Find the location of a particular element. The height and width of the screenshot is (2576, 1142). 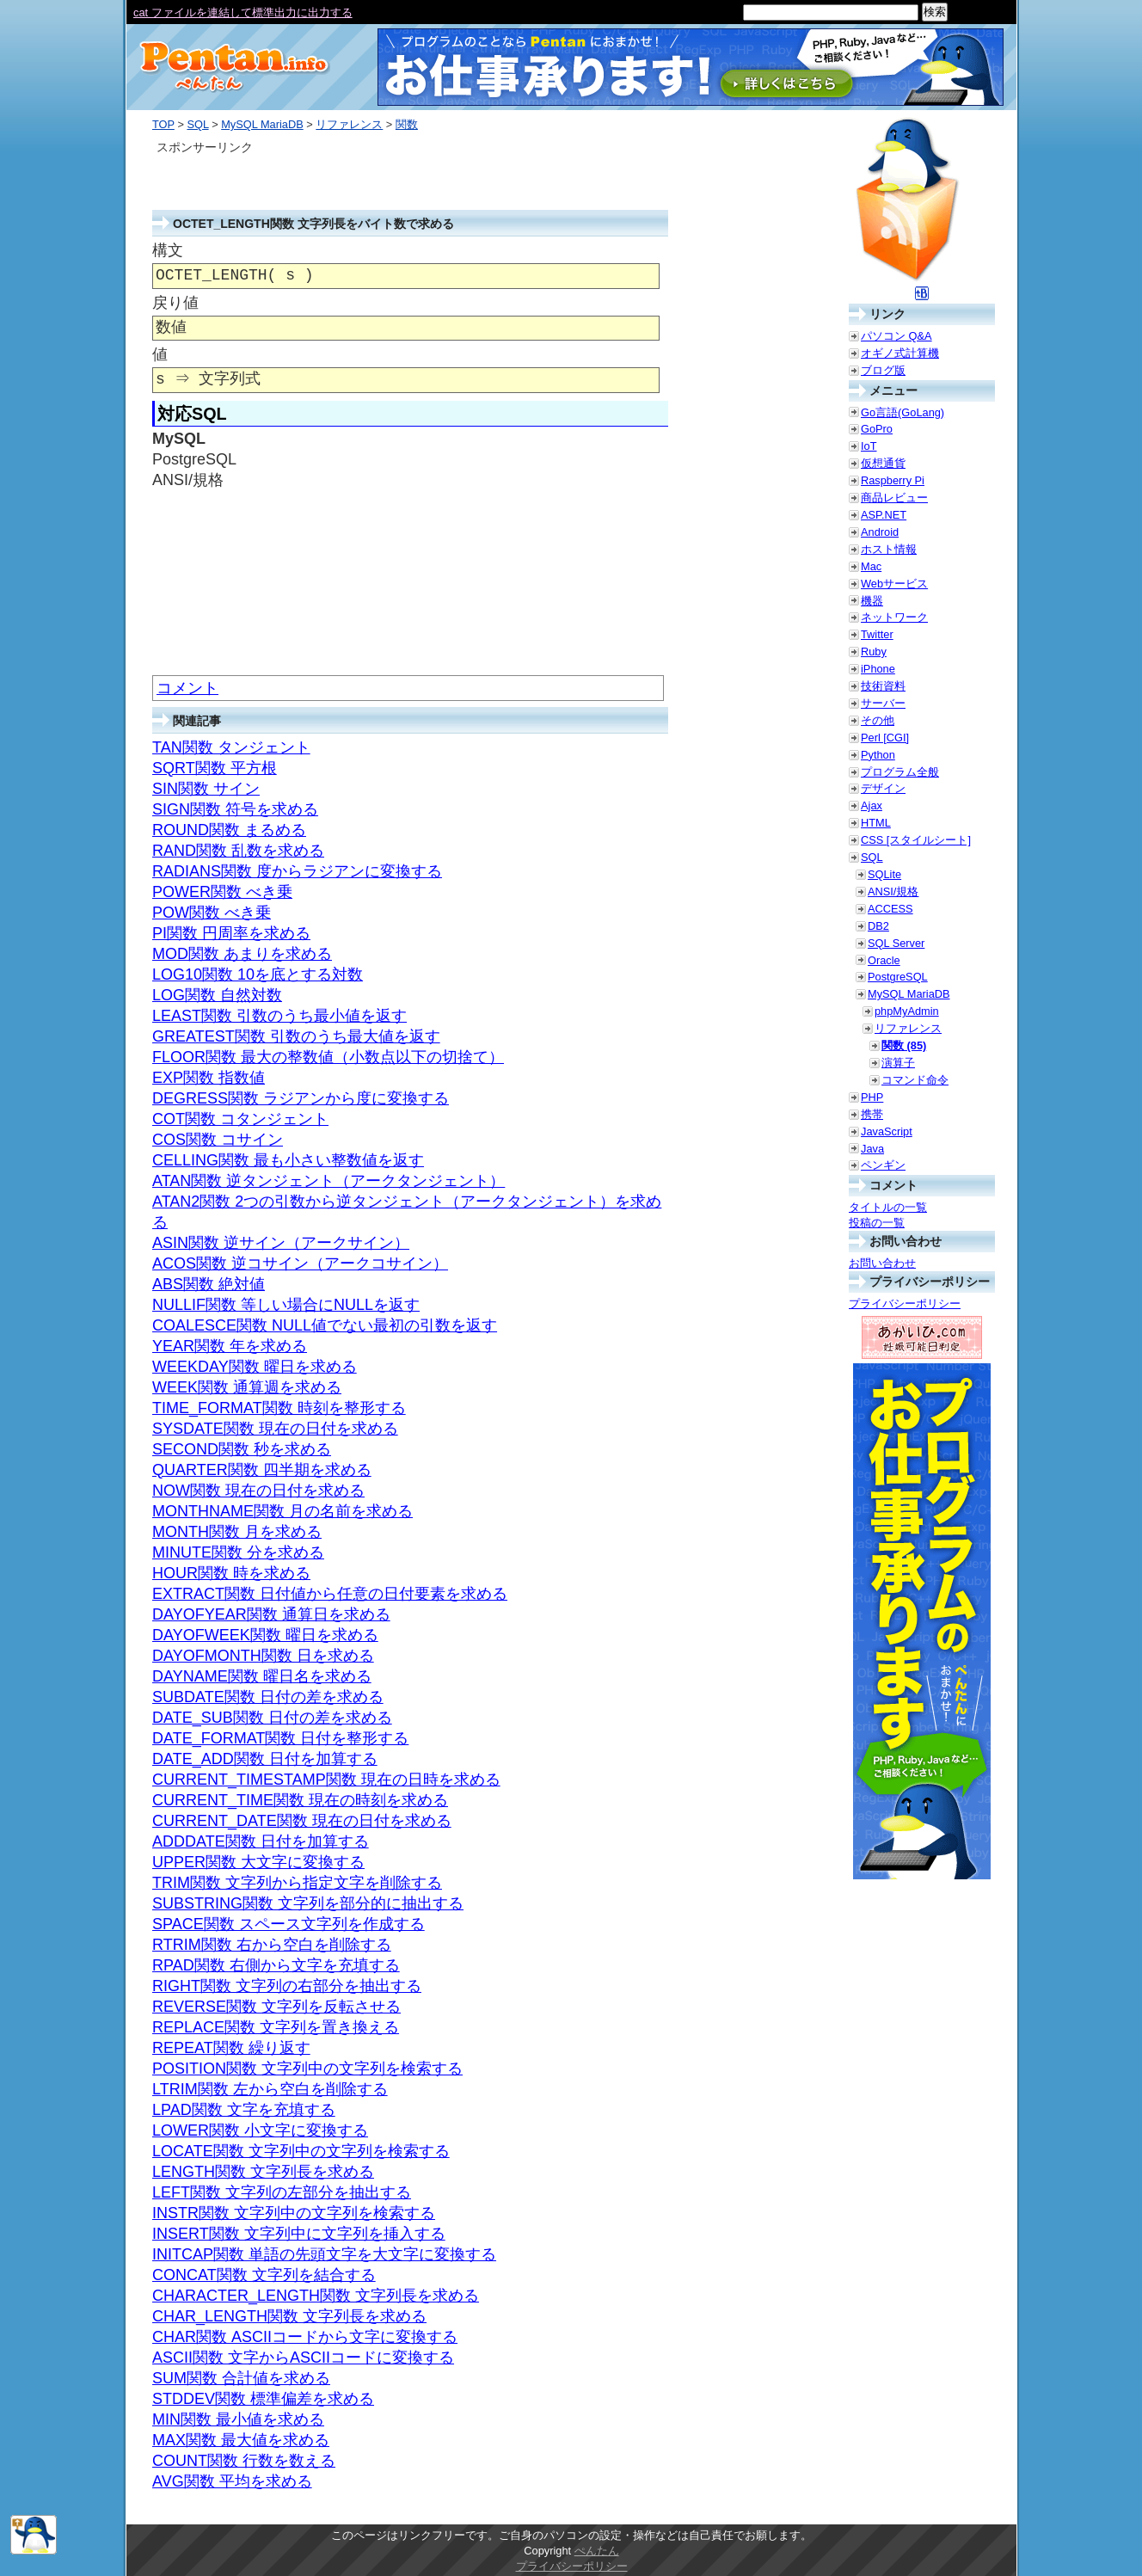

YEAR関数 年を求める is located at coordinates (229, 1346).